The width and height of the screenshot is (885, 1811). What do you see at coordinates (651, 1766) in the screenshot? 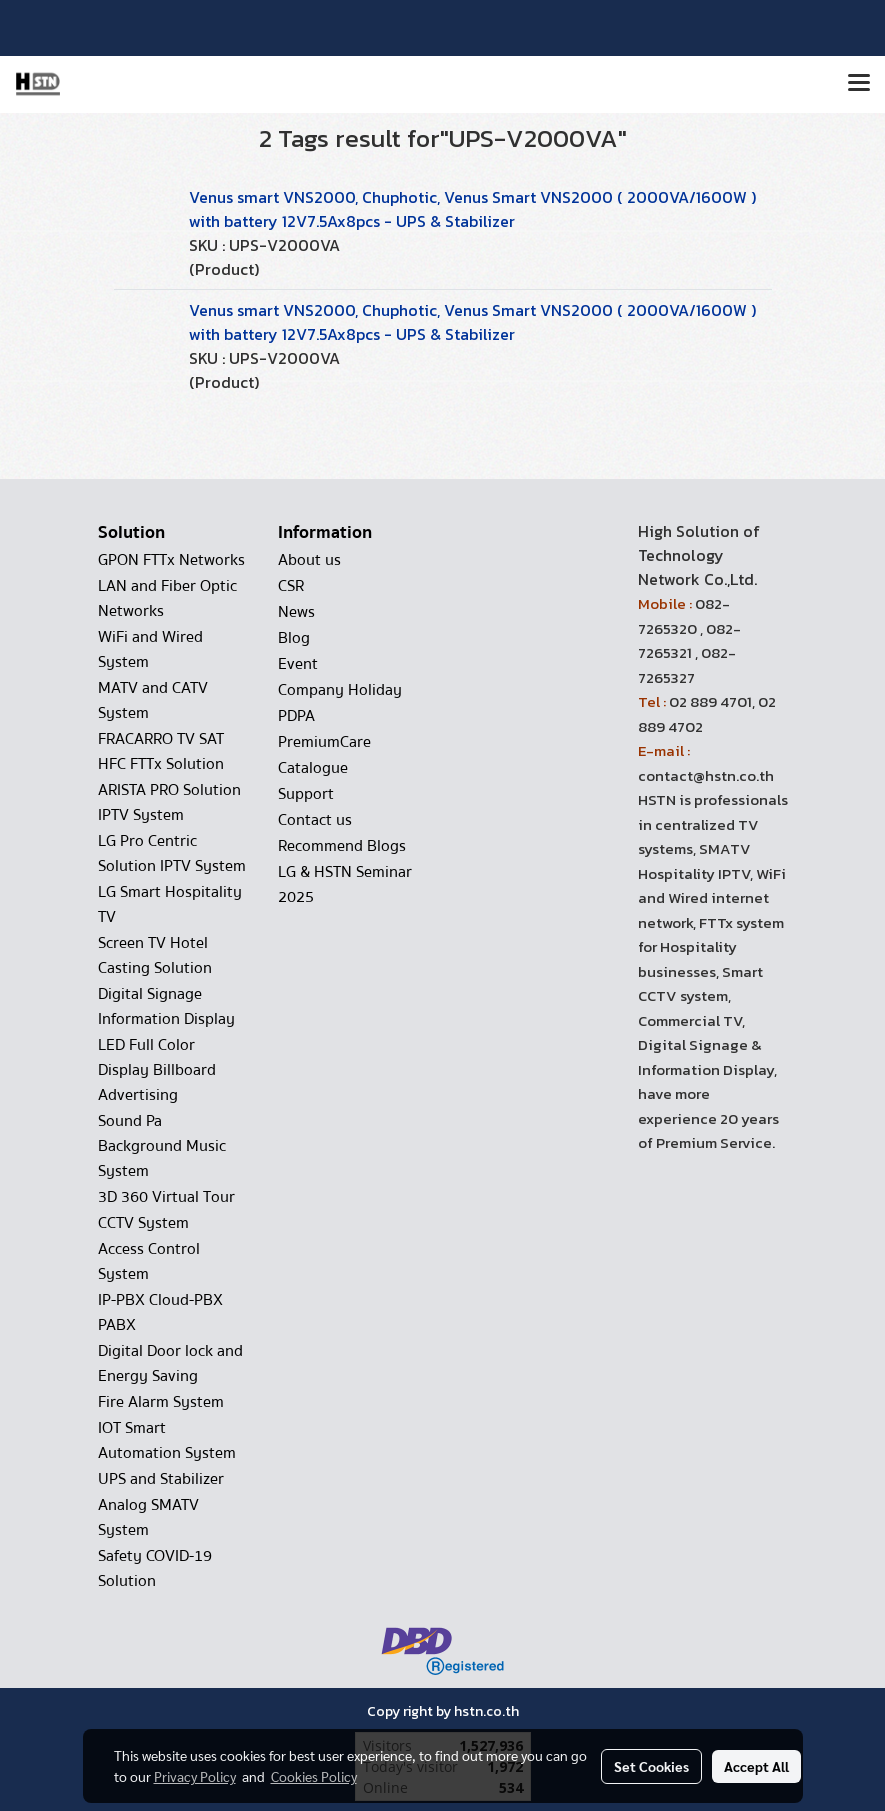
I see `Set Cookies` at bounding box center [651, 1766].